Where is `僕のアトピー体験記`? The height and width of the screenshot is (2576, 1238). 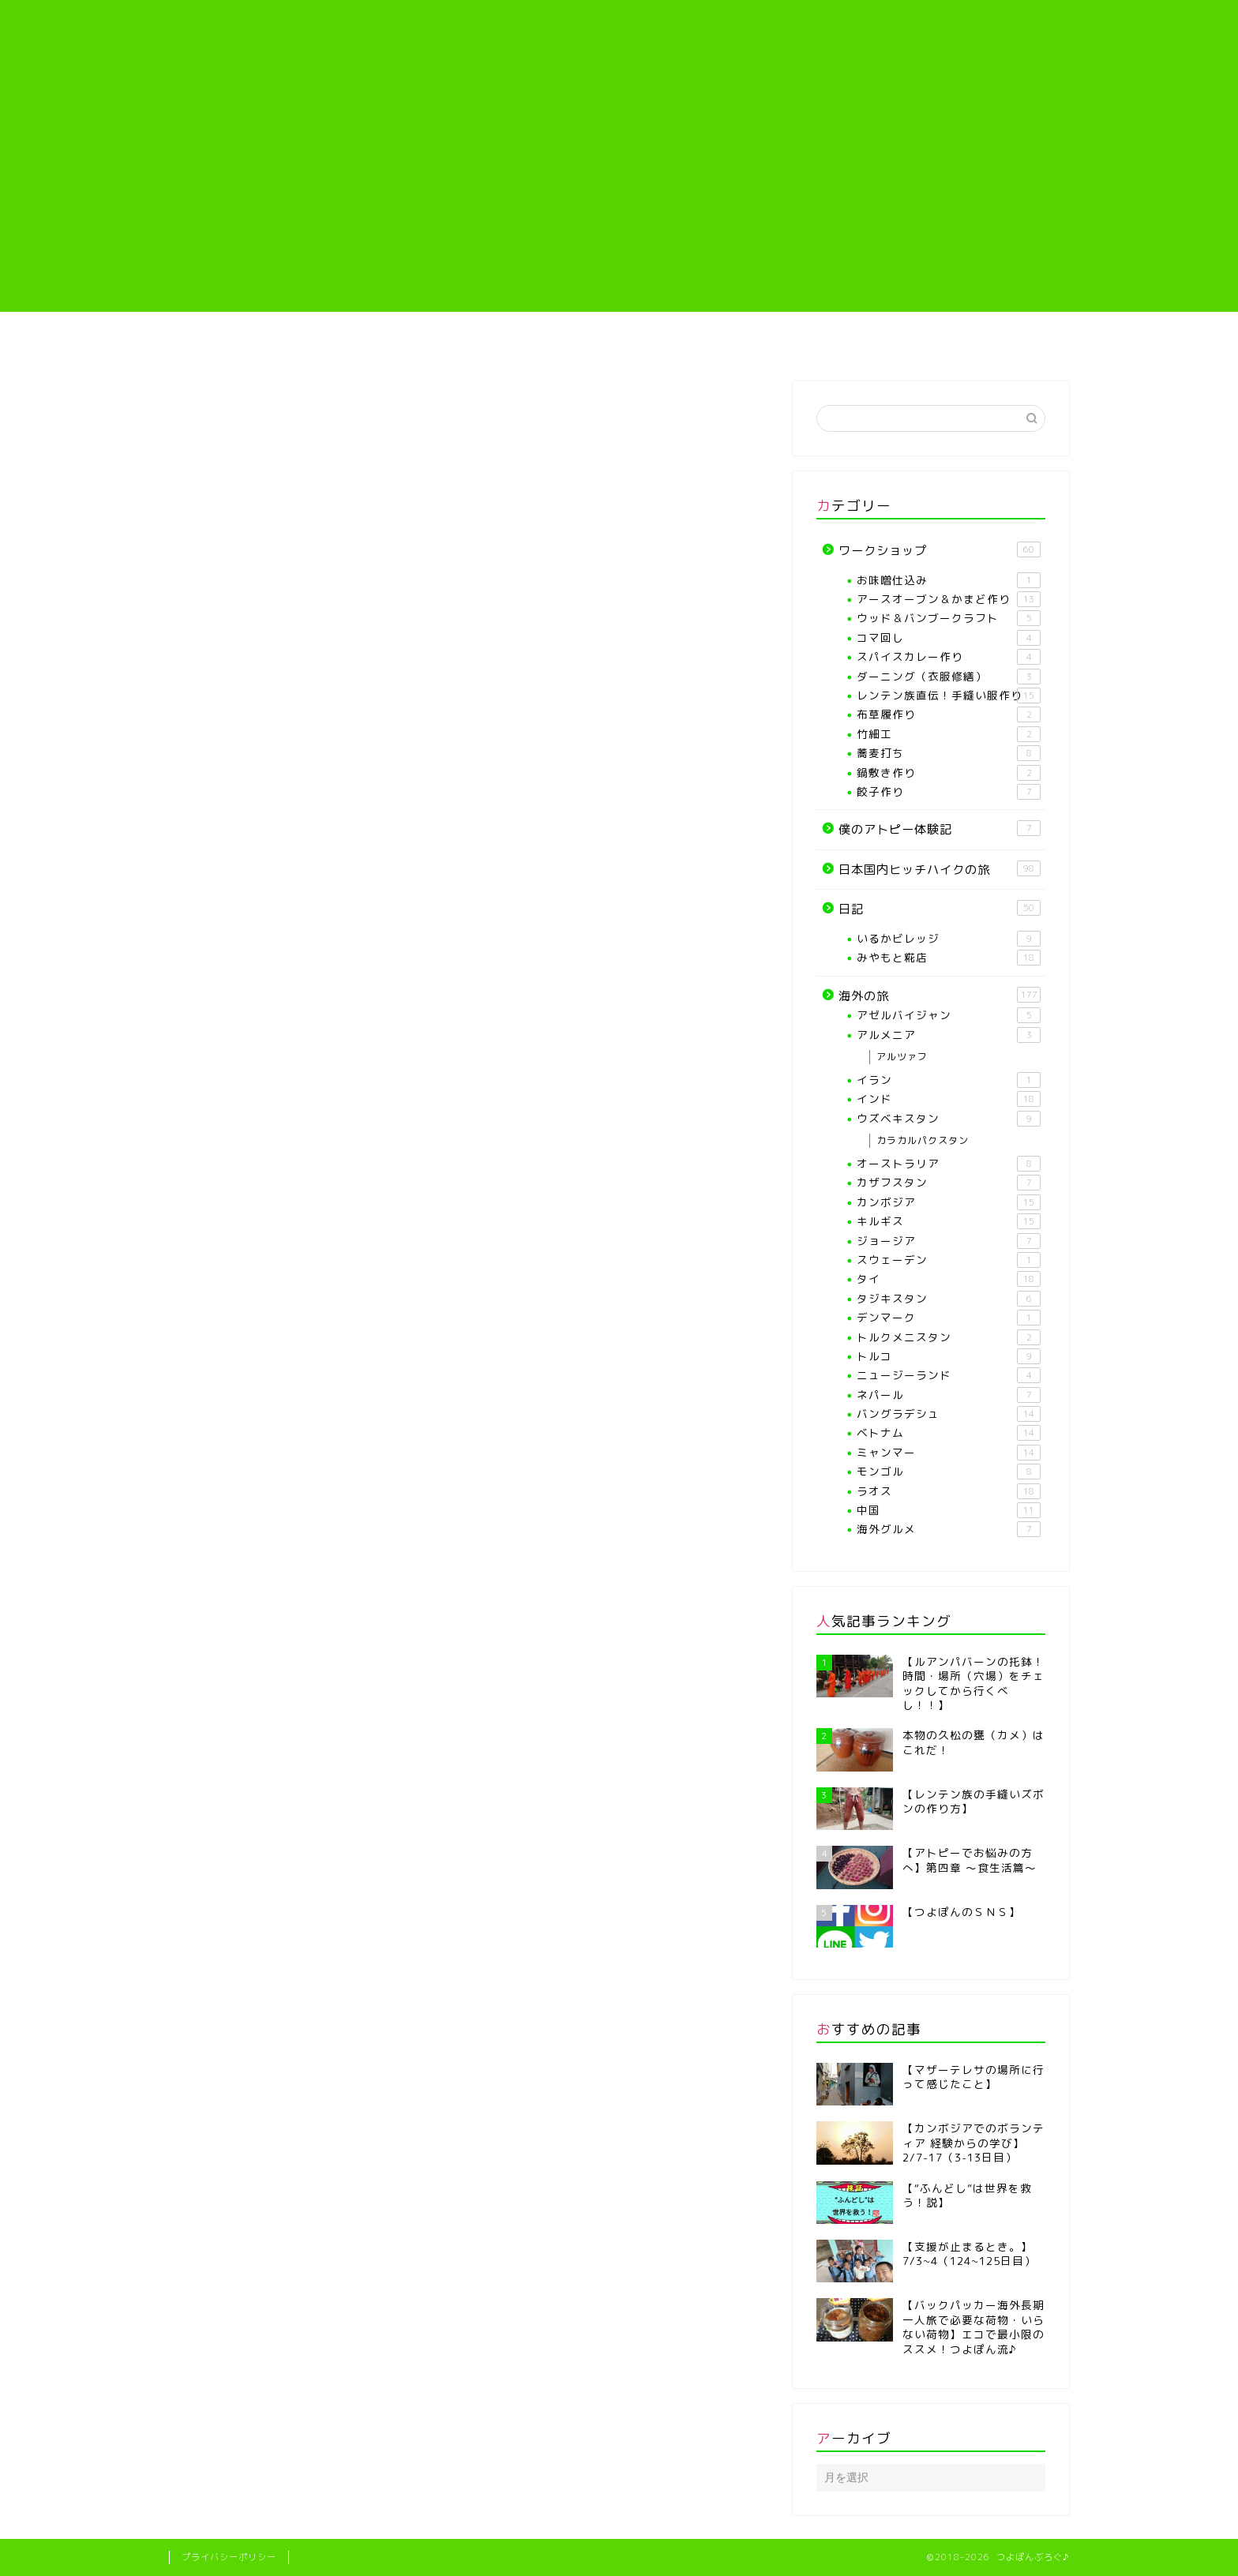 僕のアトピー体験記 is located at coordinates (845, 341).